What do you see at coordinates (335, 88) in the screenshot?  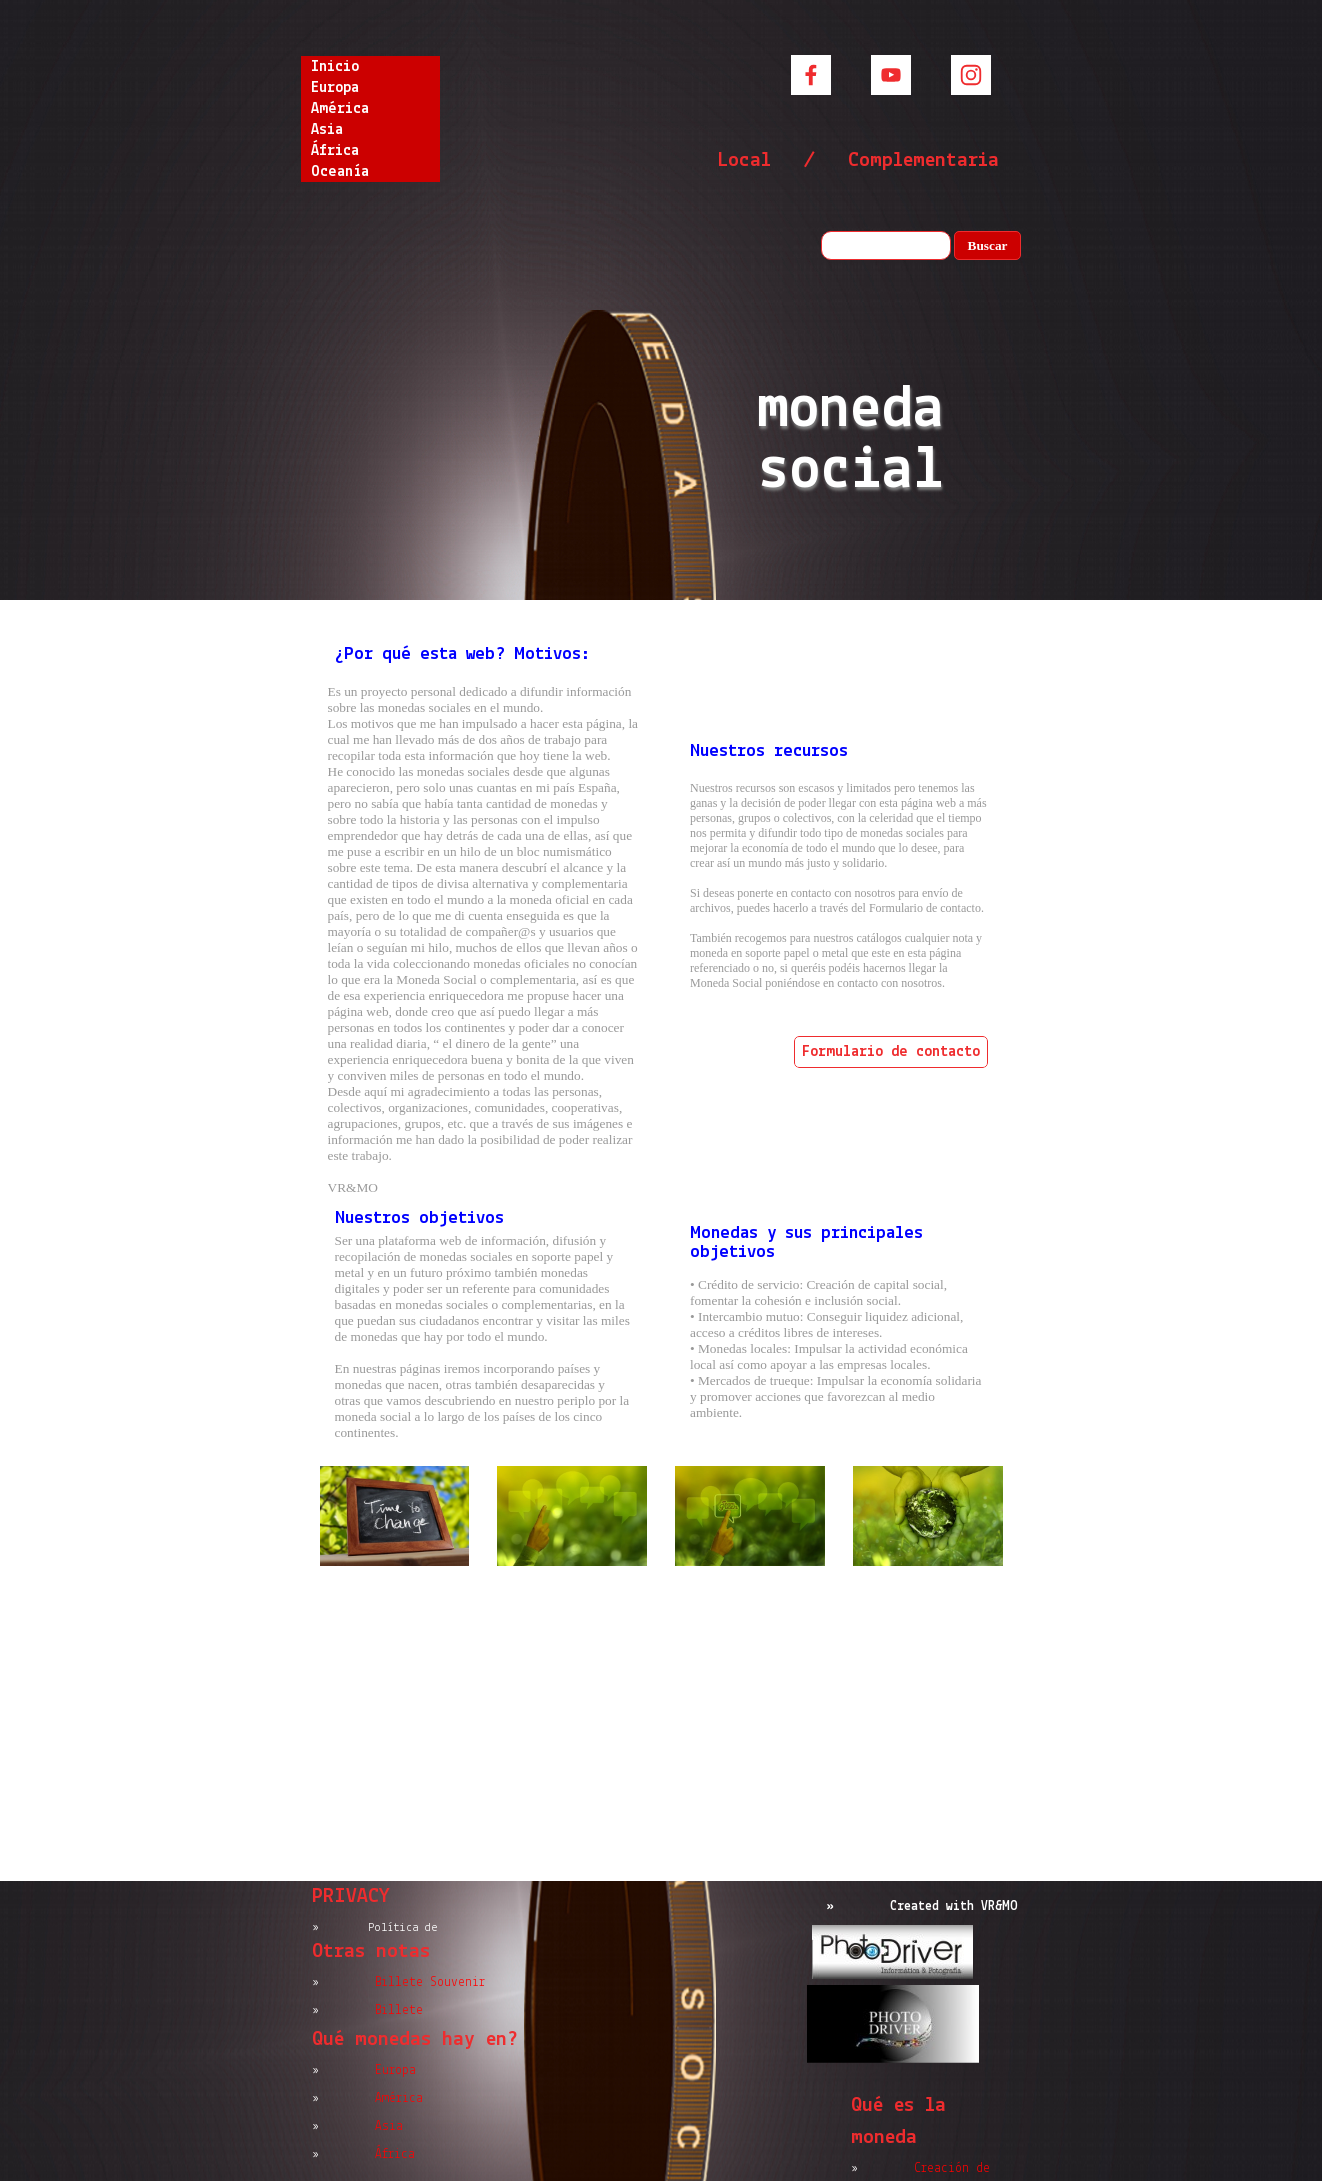 I see `Europa` at bounding box center [335, 88].